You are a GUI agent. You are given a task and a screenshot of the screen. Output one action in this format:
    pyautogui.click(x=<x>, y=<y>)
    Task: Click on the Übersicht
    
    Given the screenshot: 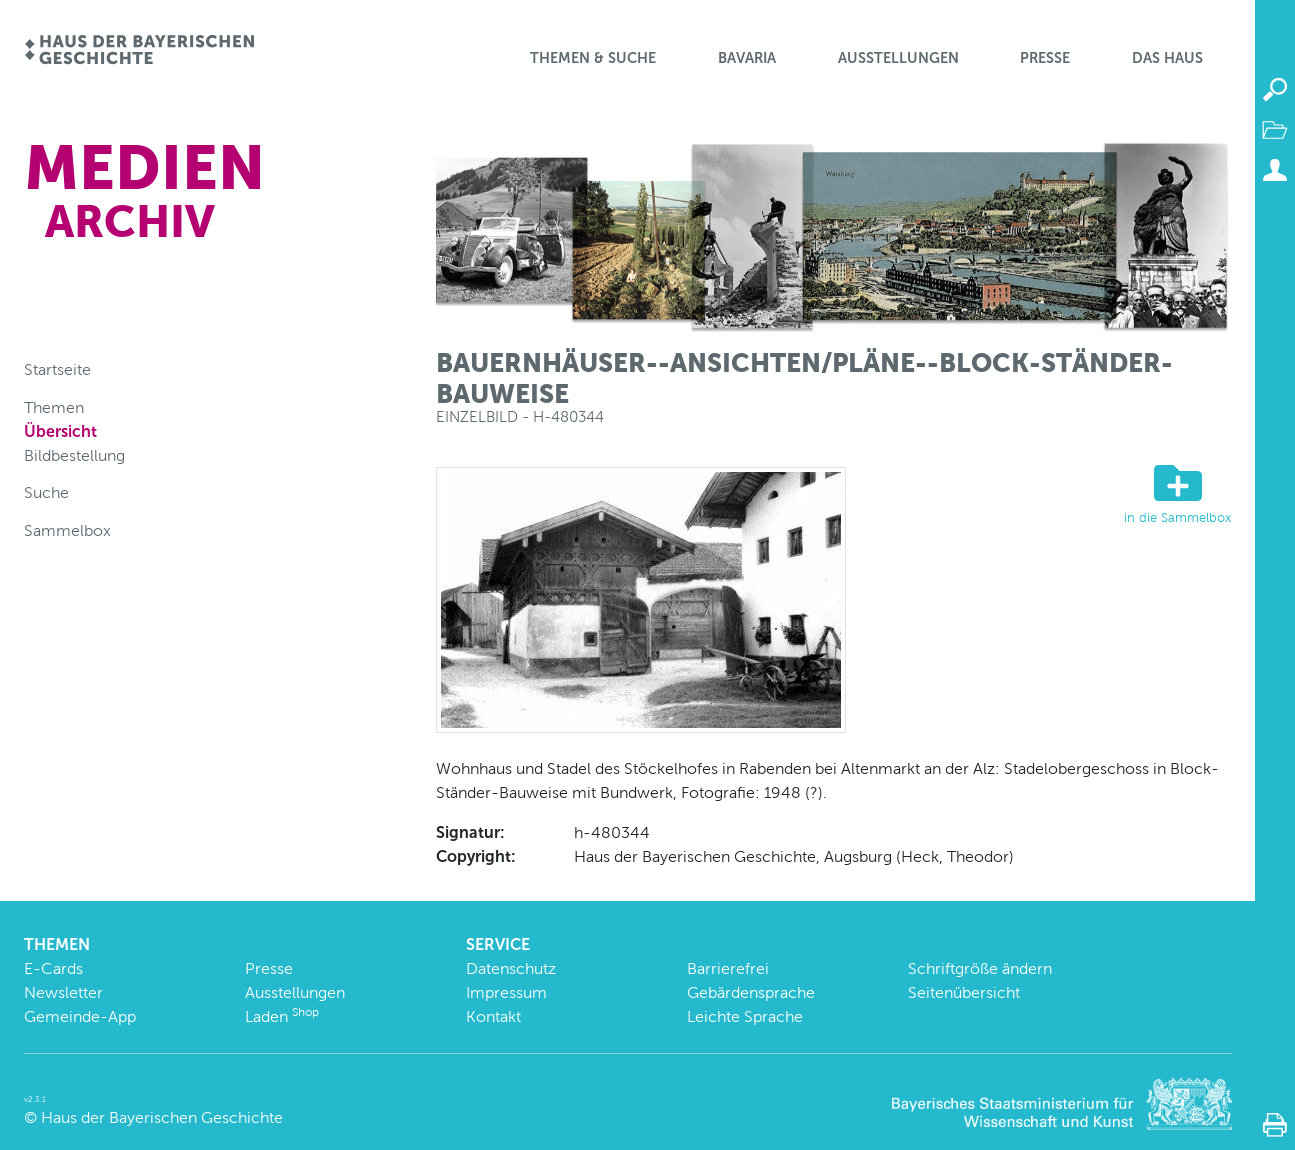 What is the action you would take?
    pyautogui.click(x=60, y=431)
    